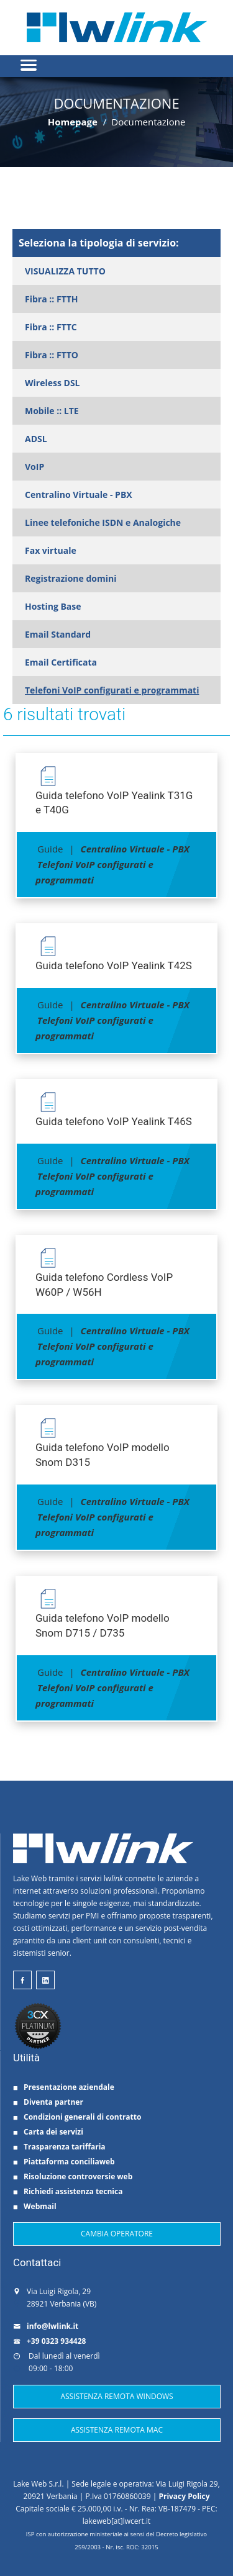 Image resolution: width=233 pixels, height=2576 pixels. Describe the element at coordinates (65, 271) in the screenshot. I see `VISUALIZZA TUTTO` at that location.